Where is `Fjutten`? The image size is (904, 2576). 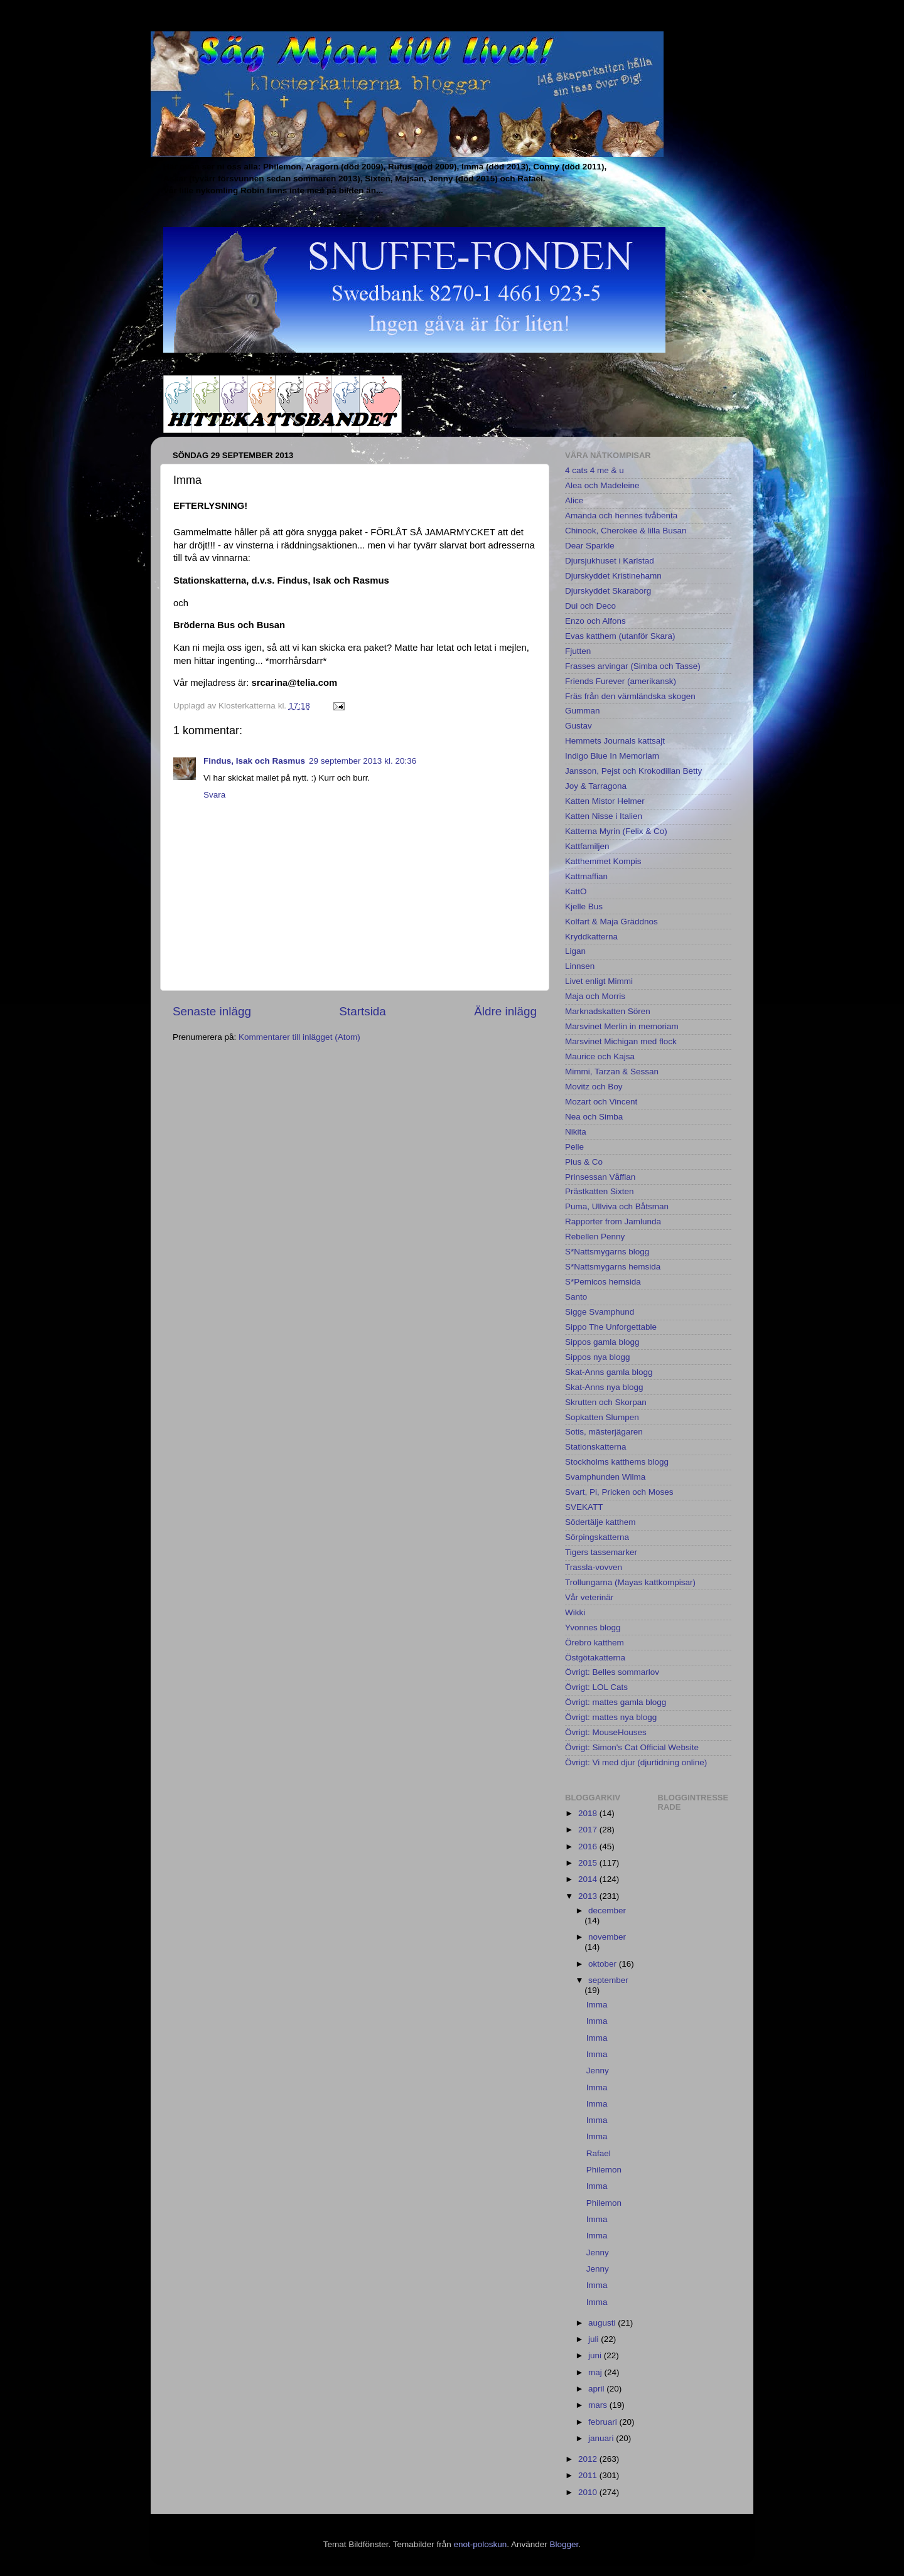
Fjutten is located at coordinates (578, 651).